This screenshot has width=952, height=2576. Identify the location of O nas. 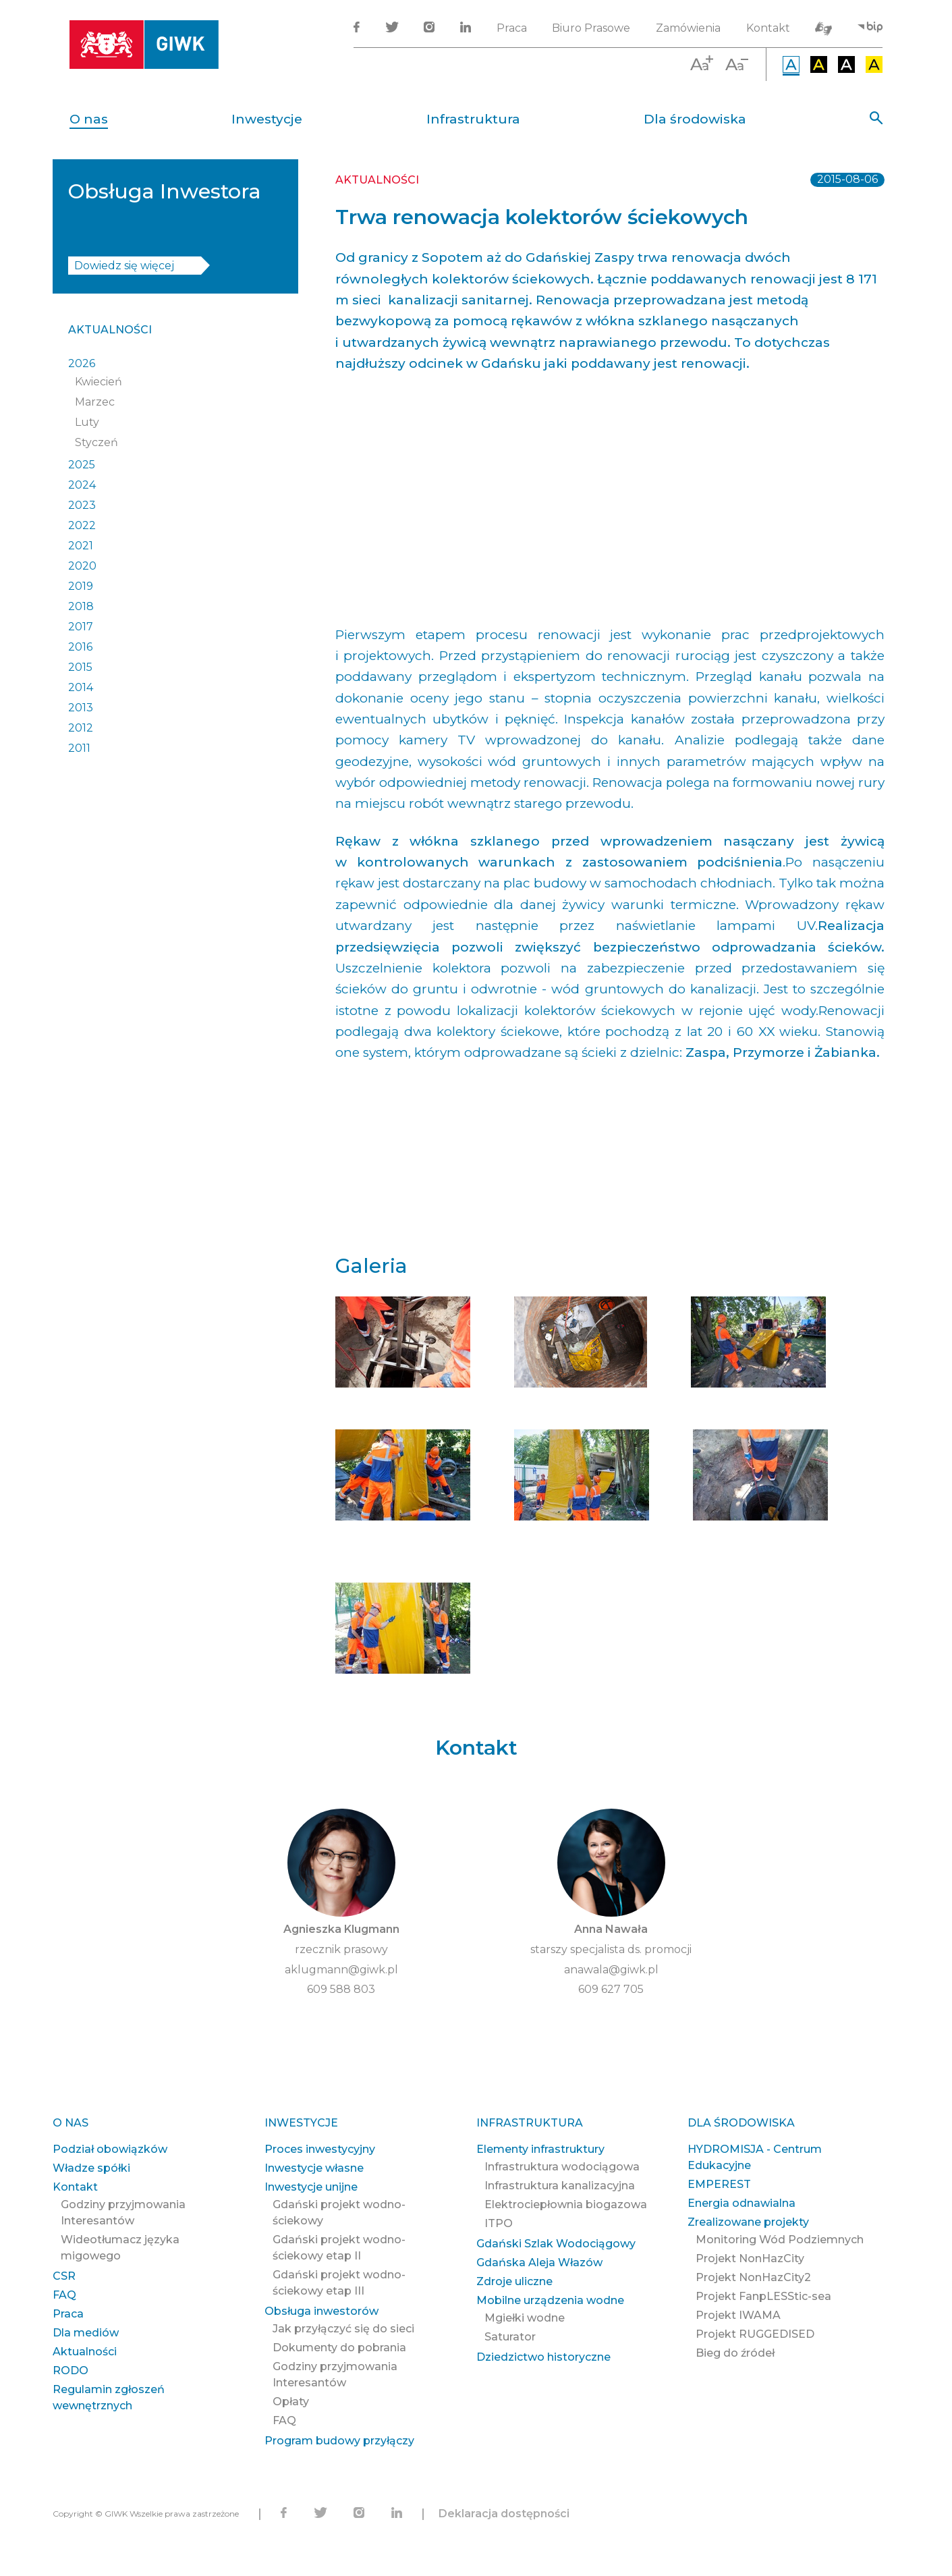
(88, 119).